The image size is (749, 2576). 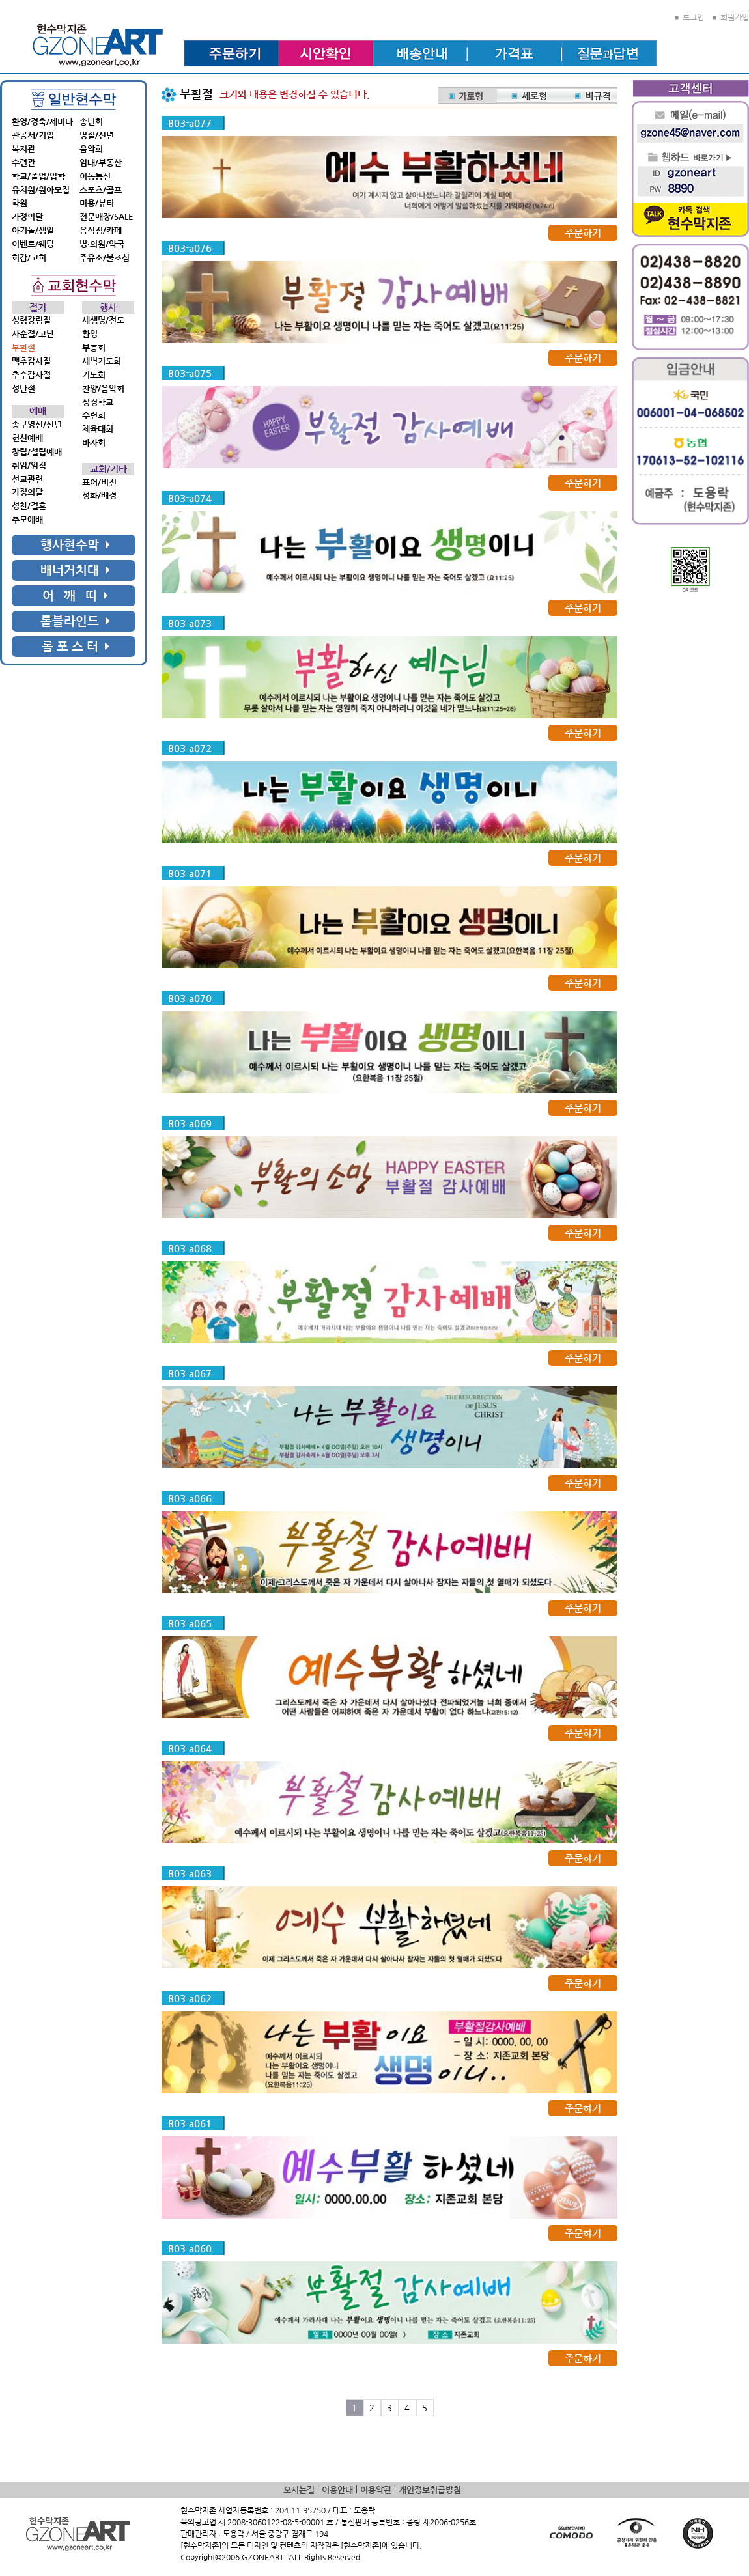 I want to click on 로그인, so click(x=689, y=16).